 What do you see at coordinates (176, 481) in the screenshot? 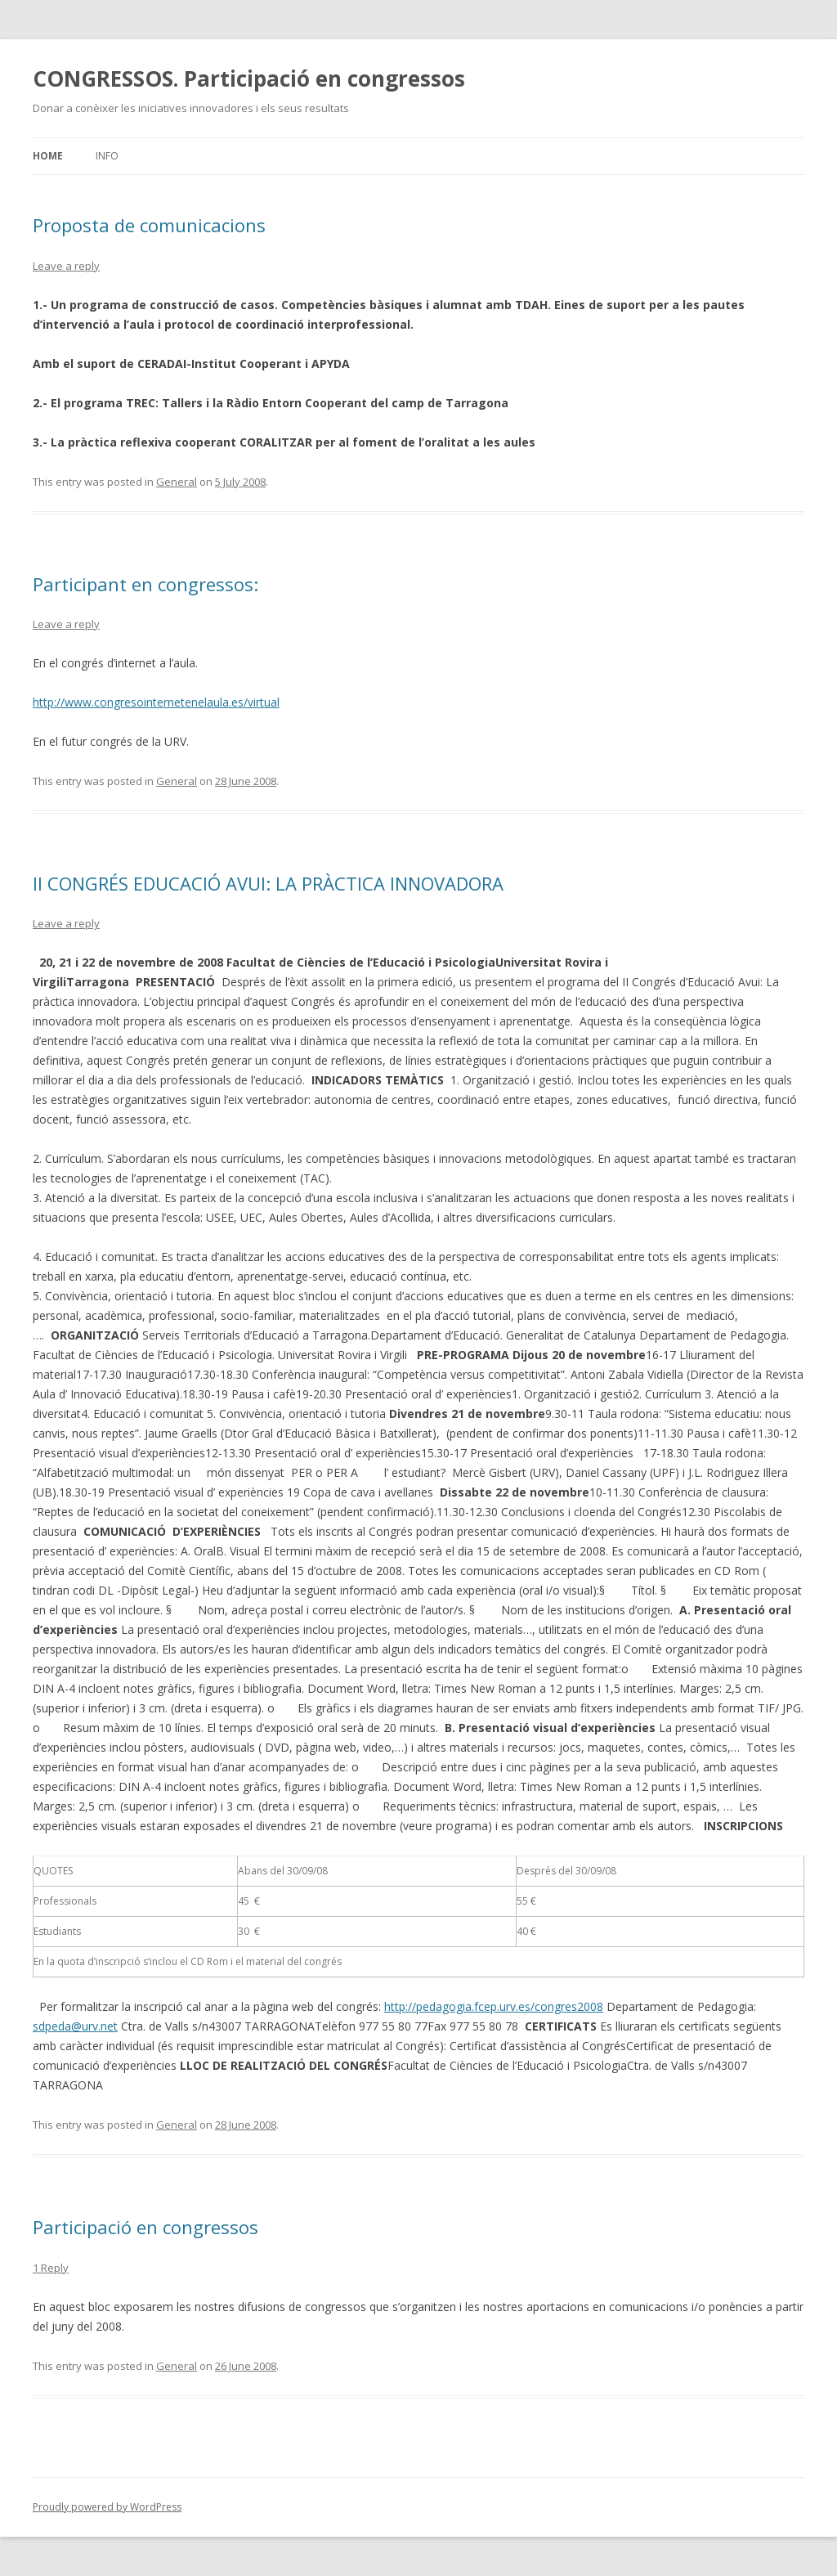
I see `General` at bounding box center [176, 481].